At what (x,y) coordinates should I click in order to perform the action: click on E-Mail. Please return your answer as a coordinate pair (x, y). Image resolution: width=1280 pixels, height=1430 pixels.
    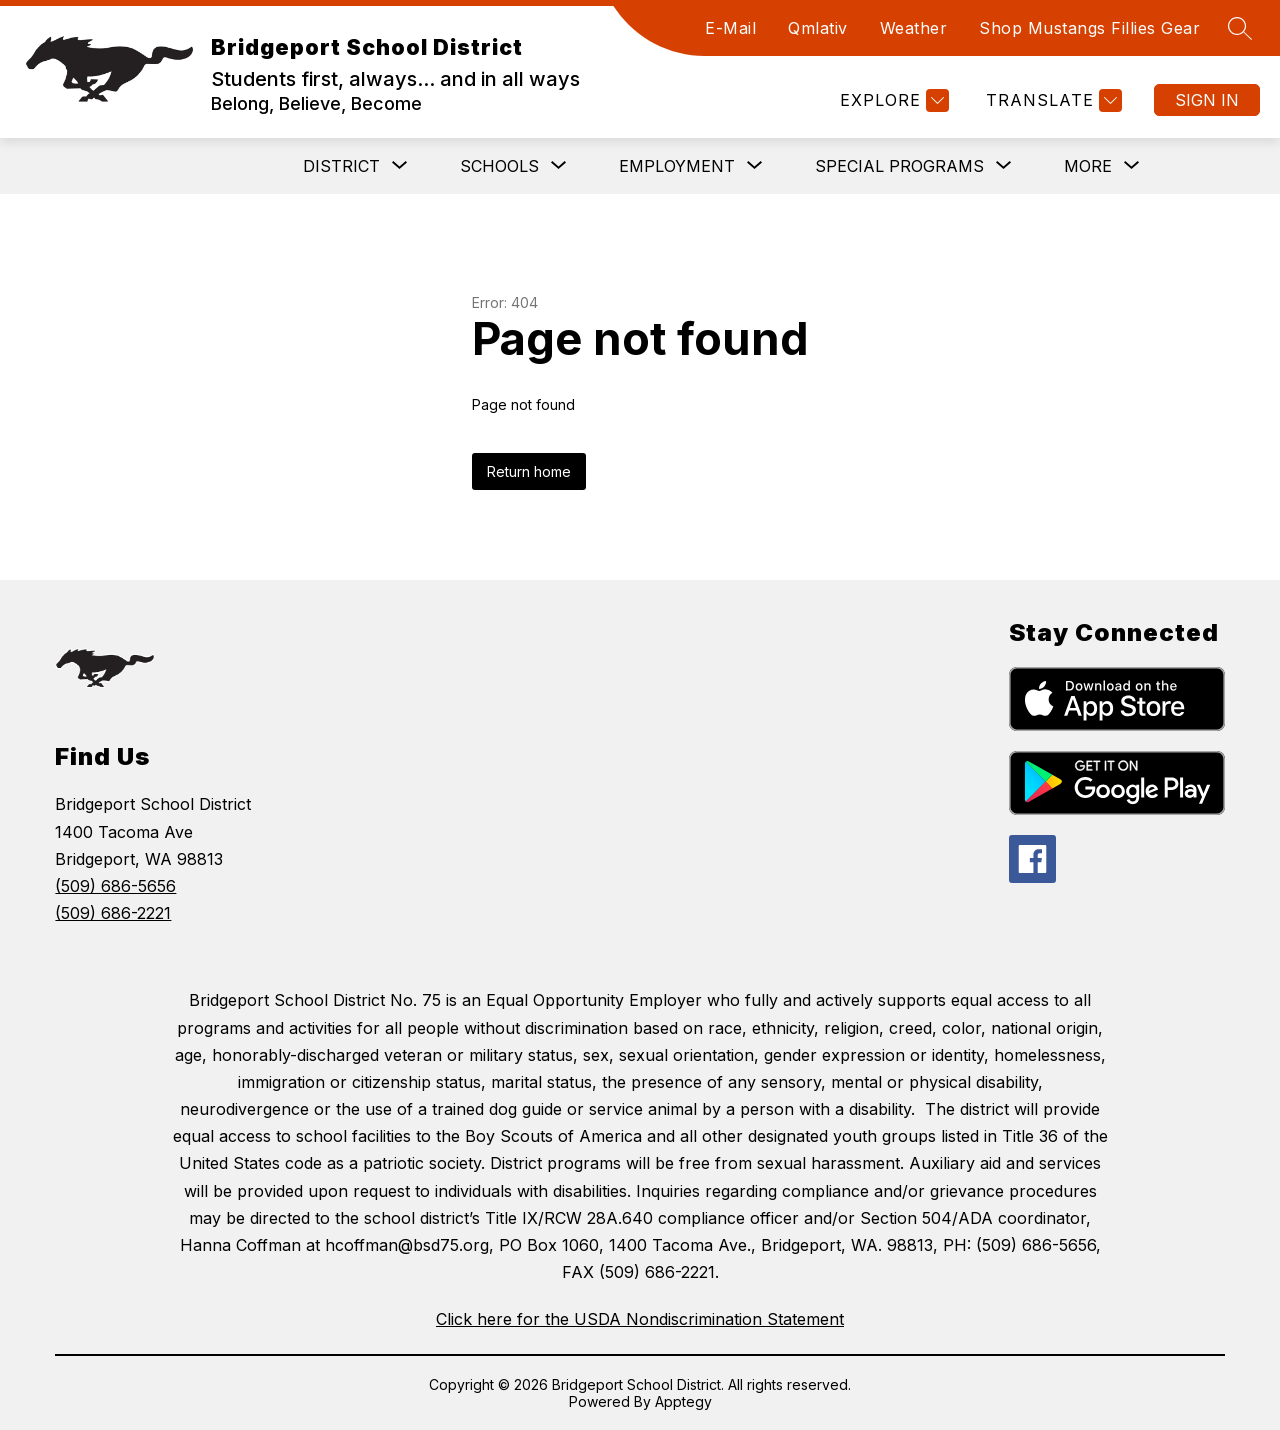
    Looking at the image, I should click on (730, 28).